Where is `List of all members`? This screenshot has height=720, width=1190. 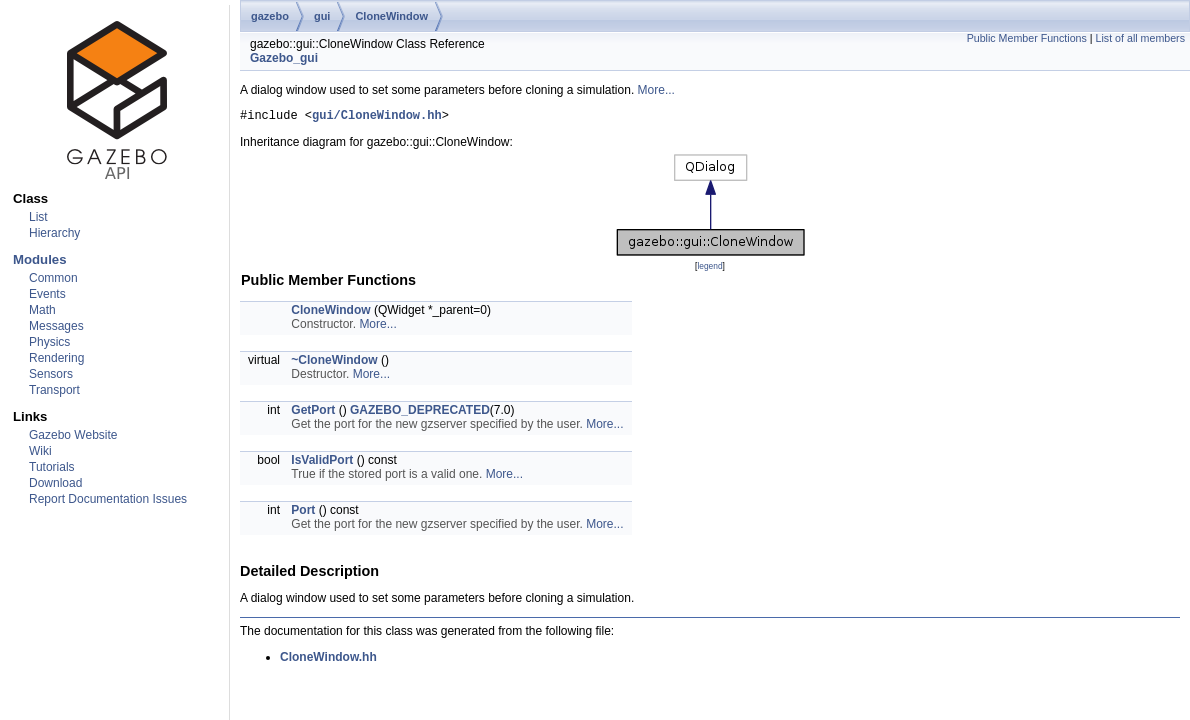 List of all members is located at coordinates (1140, 38).